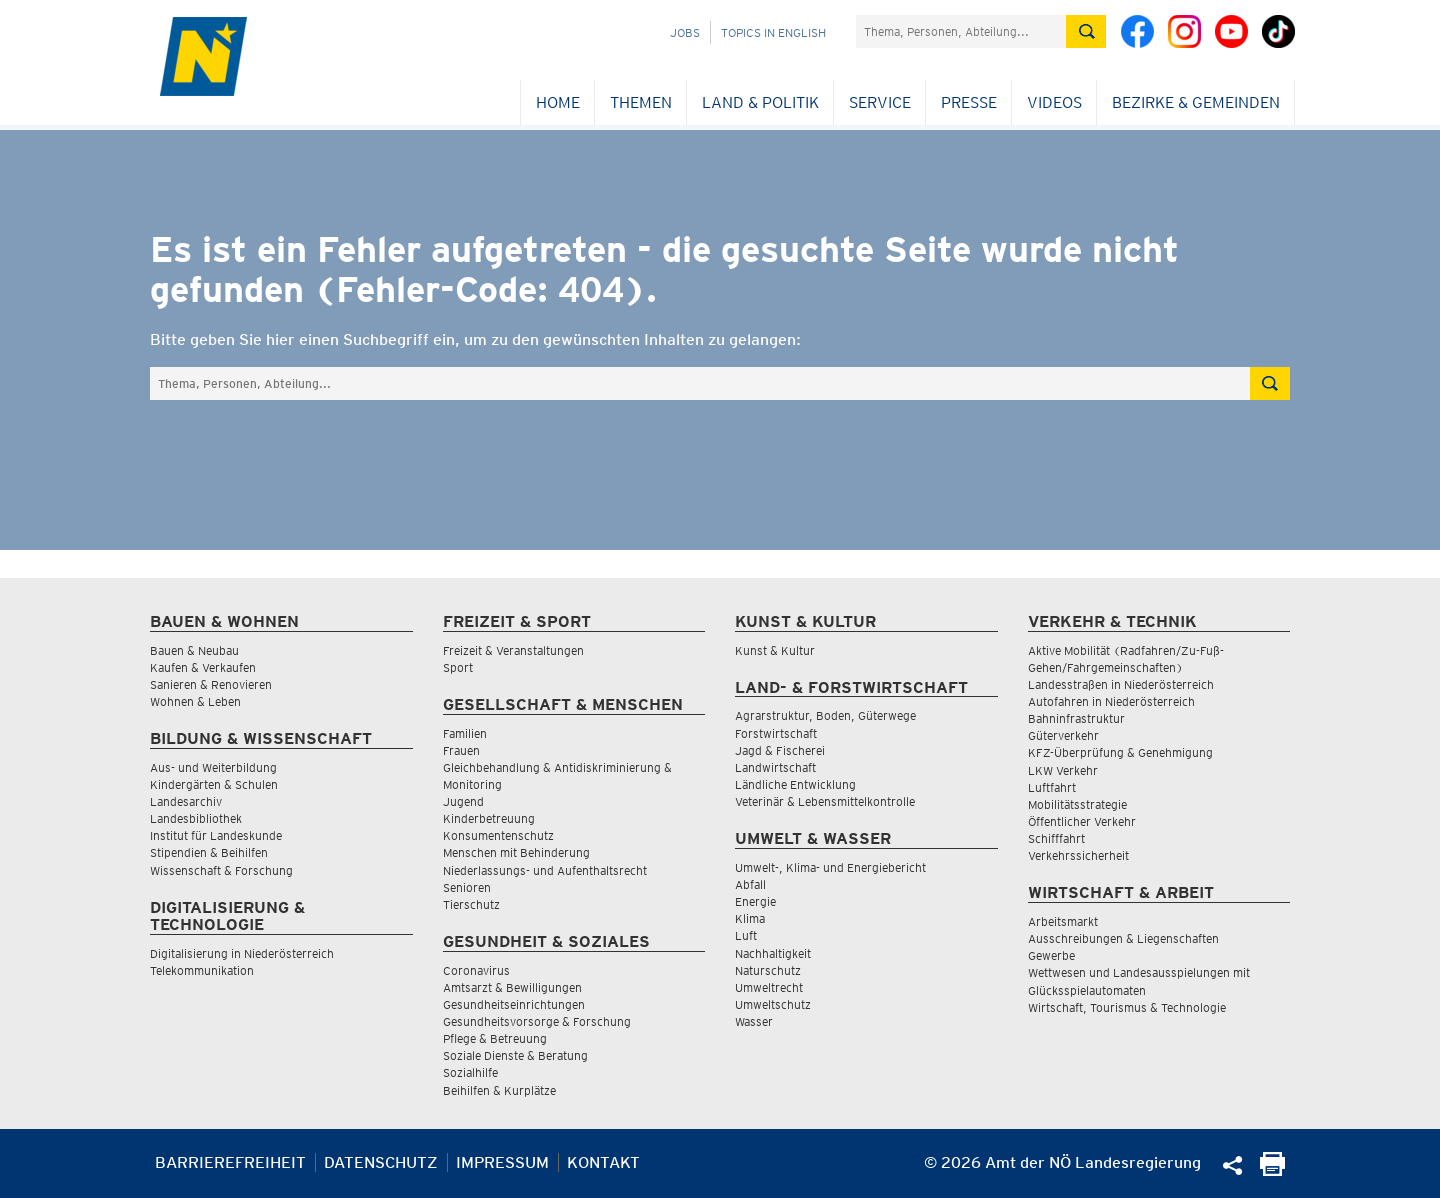 Image resolution: width=1440 pixels, height=1198 pixels. What do you see at coordinates (603, 1162) in the screenshot?
I see `Kontakt` at bounding box center [603, 1162].